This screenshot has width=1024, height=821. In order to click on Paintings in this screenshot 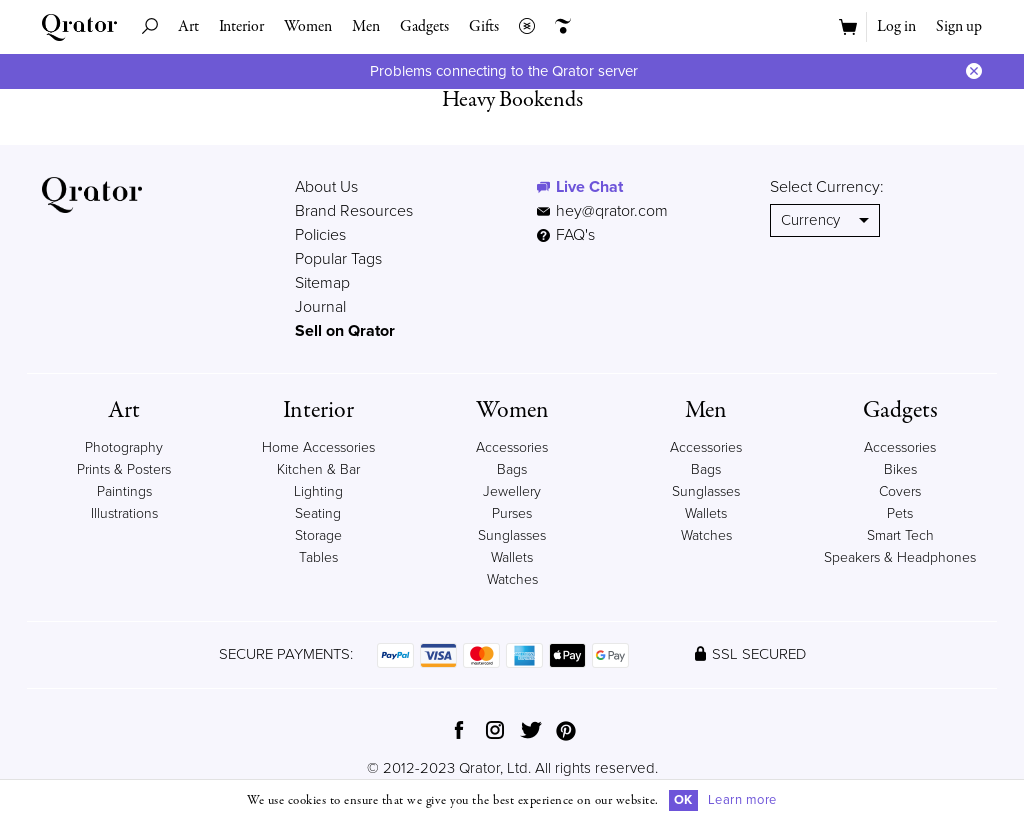, I will do `click(124, 491)`.